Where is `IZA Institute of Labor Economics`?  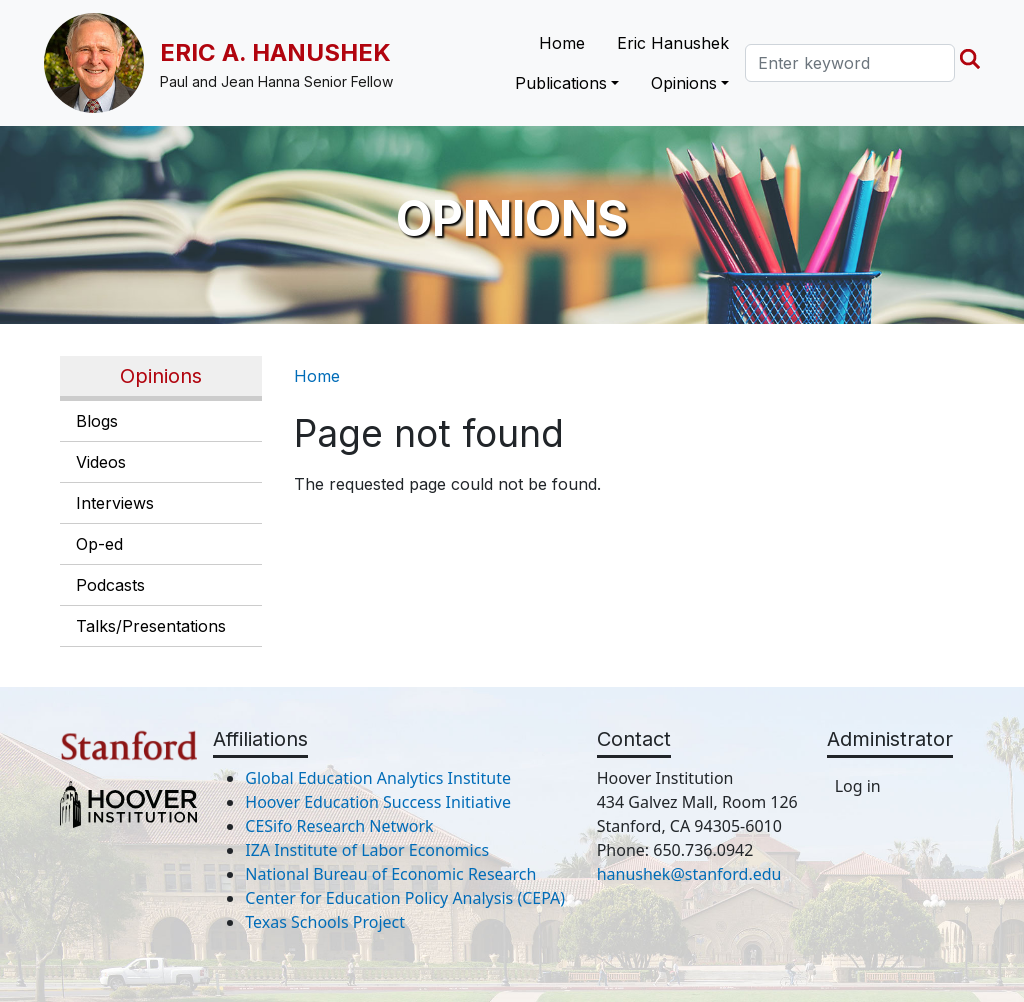 IZA Institute of Labor Economics is located at coordinates (367, 850).